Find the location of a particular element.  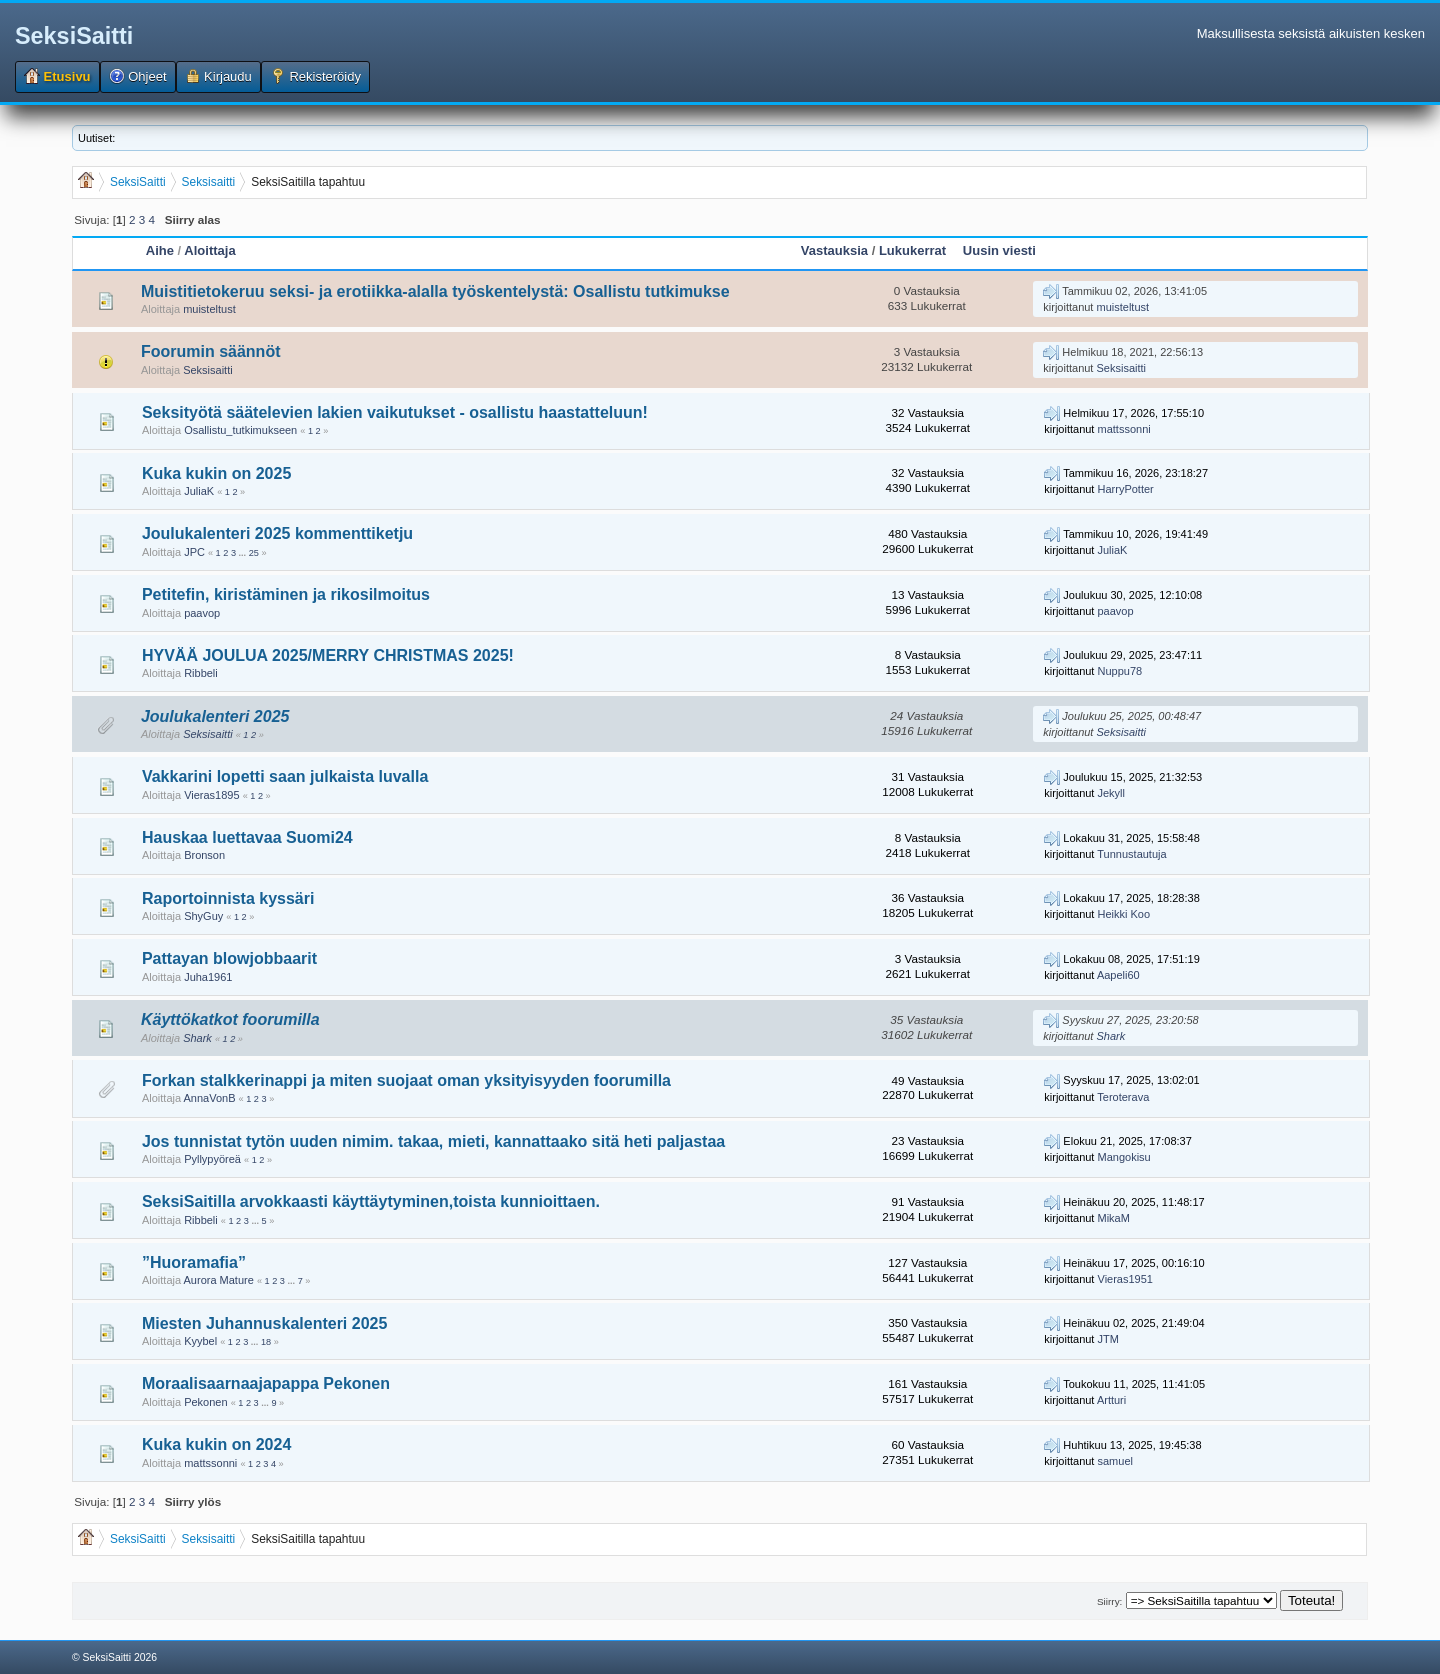

Seksisaitti is located at coordinates (208, 370).